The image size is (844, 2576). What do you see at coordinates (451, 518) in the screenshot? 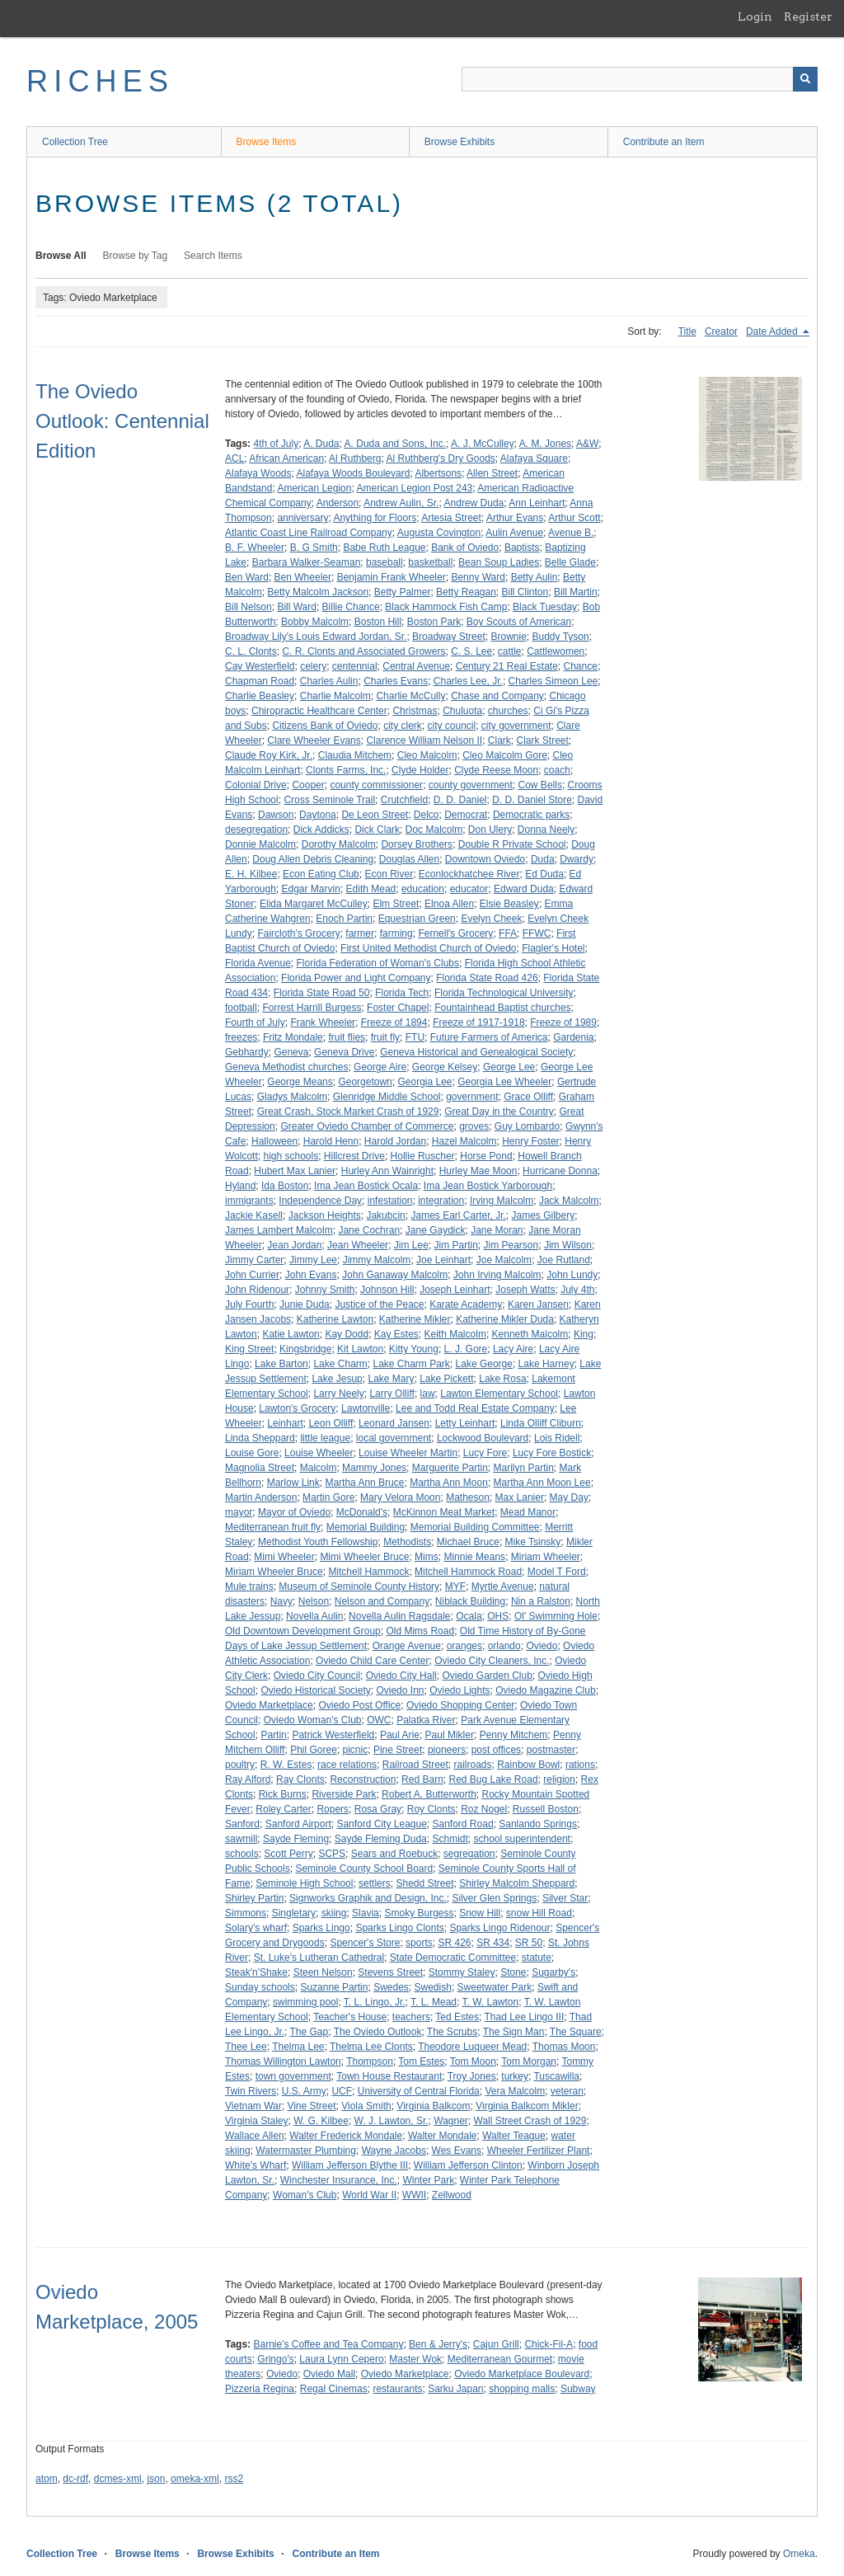
I see `Artesia Street` at bounding box center [451, 518].